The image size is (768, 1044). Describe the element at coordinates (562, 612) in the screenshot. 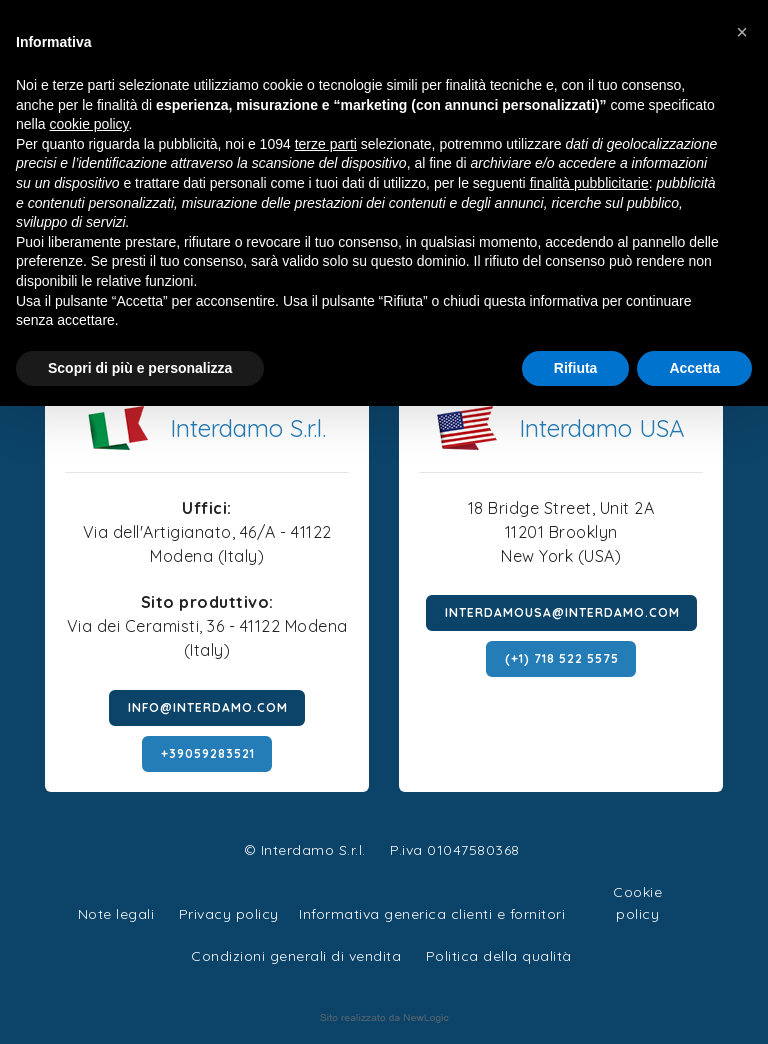

I see `interdamousa@interdamo.com` at that location.